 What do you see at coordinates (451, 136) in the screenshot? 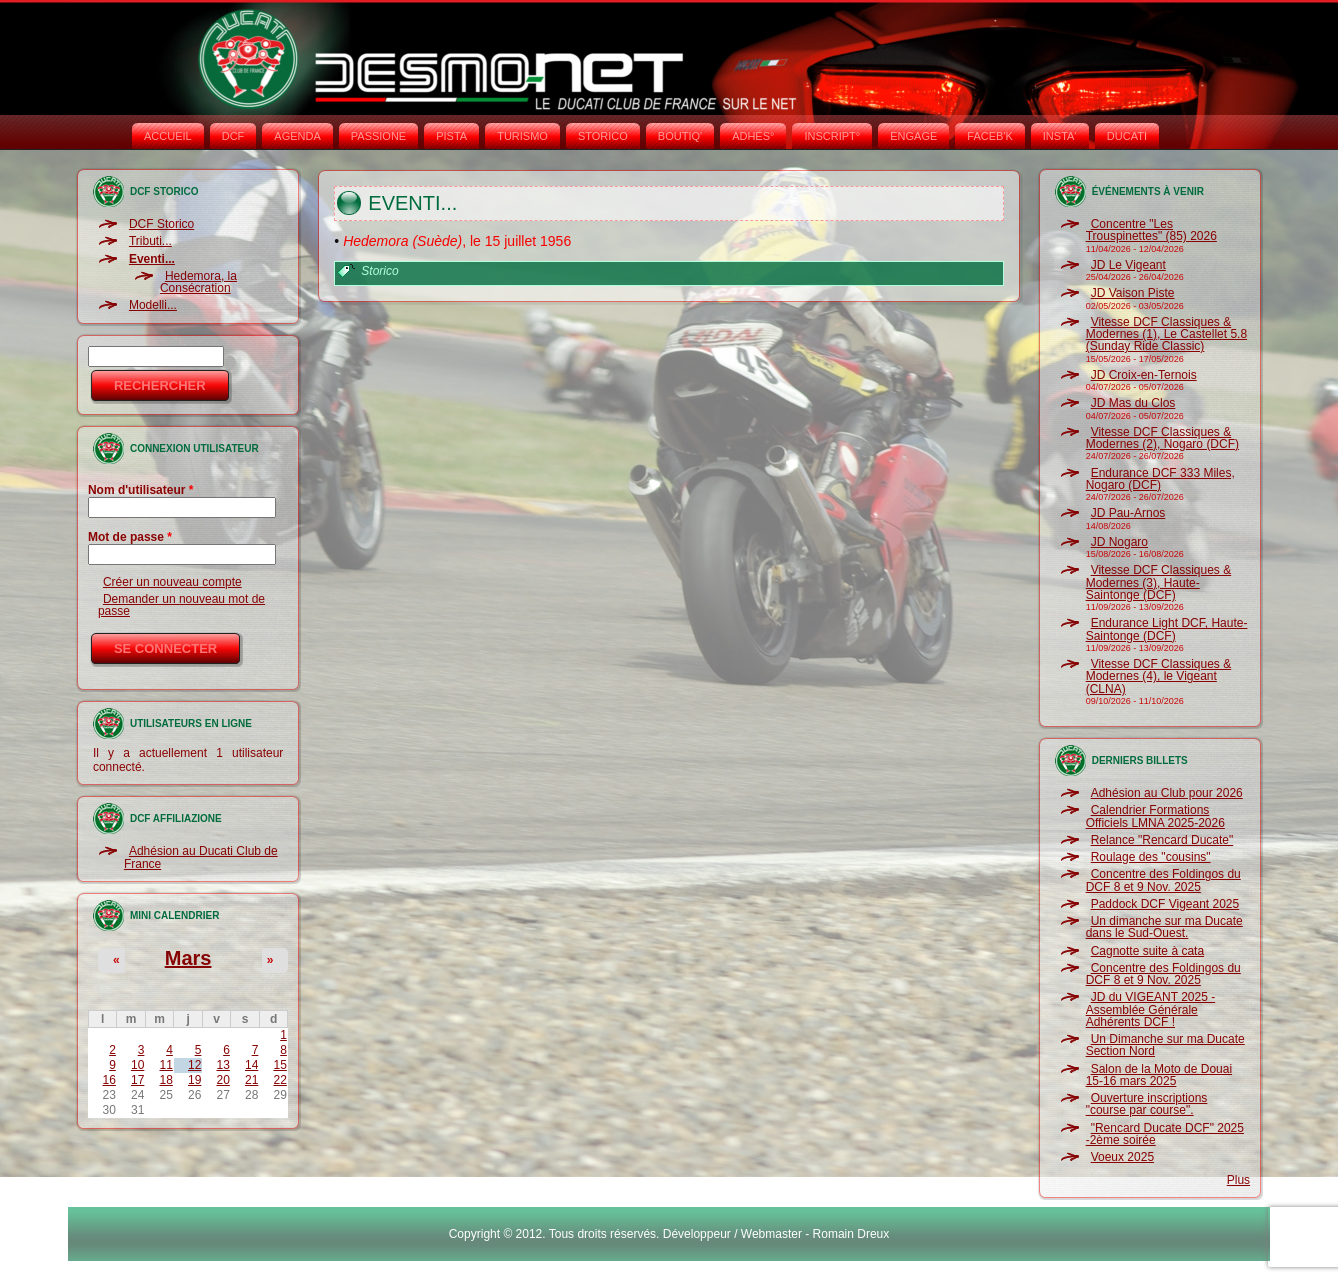
I see `PISTA` at bounding box center [451, 136].